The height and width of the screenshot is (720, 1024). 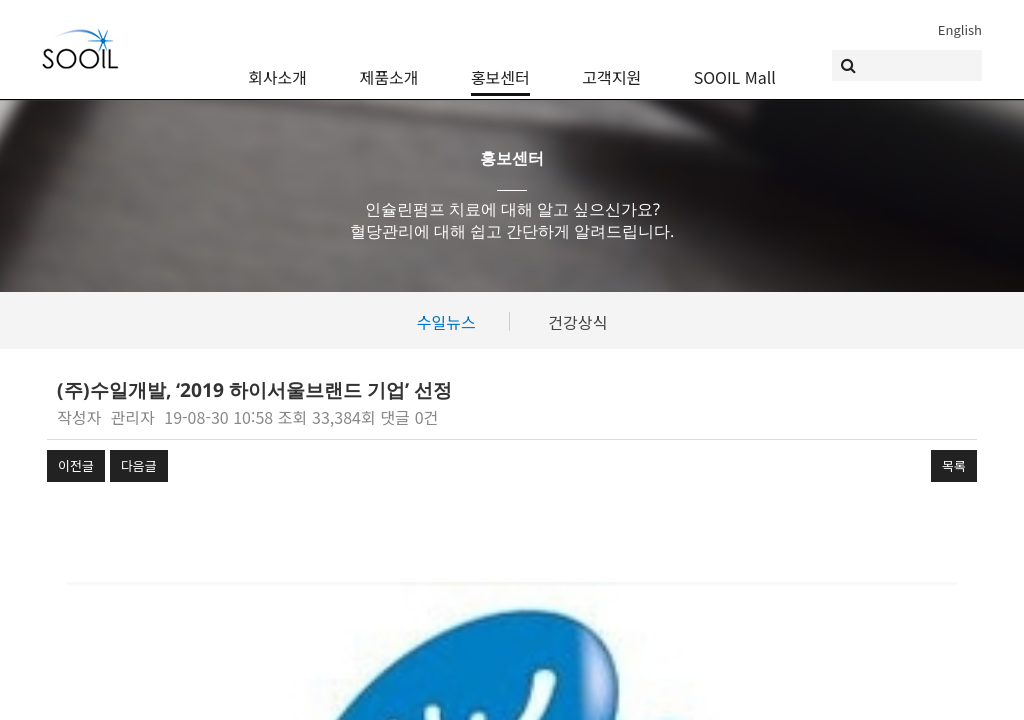 I want to click on 다음글, so click(x=139, y=465).